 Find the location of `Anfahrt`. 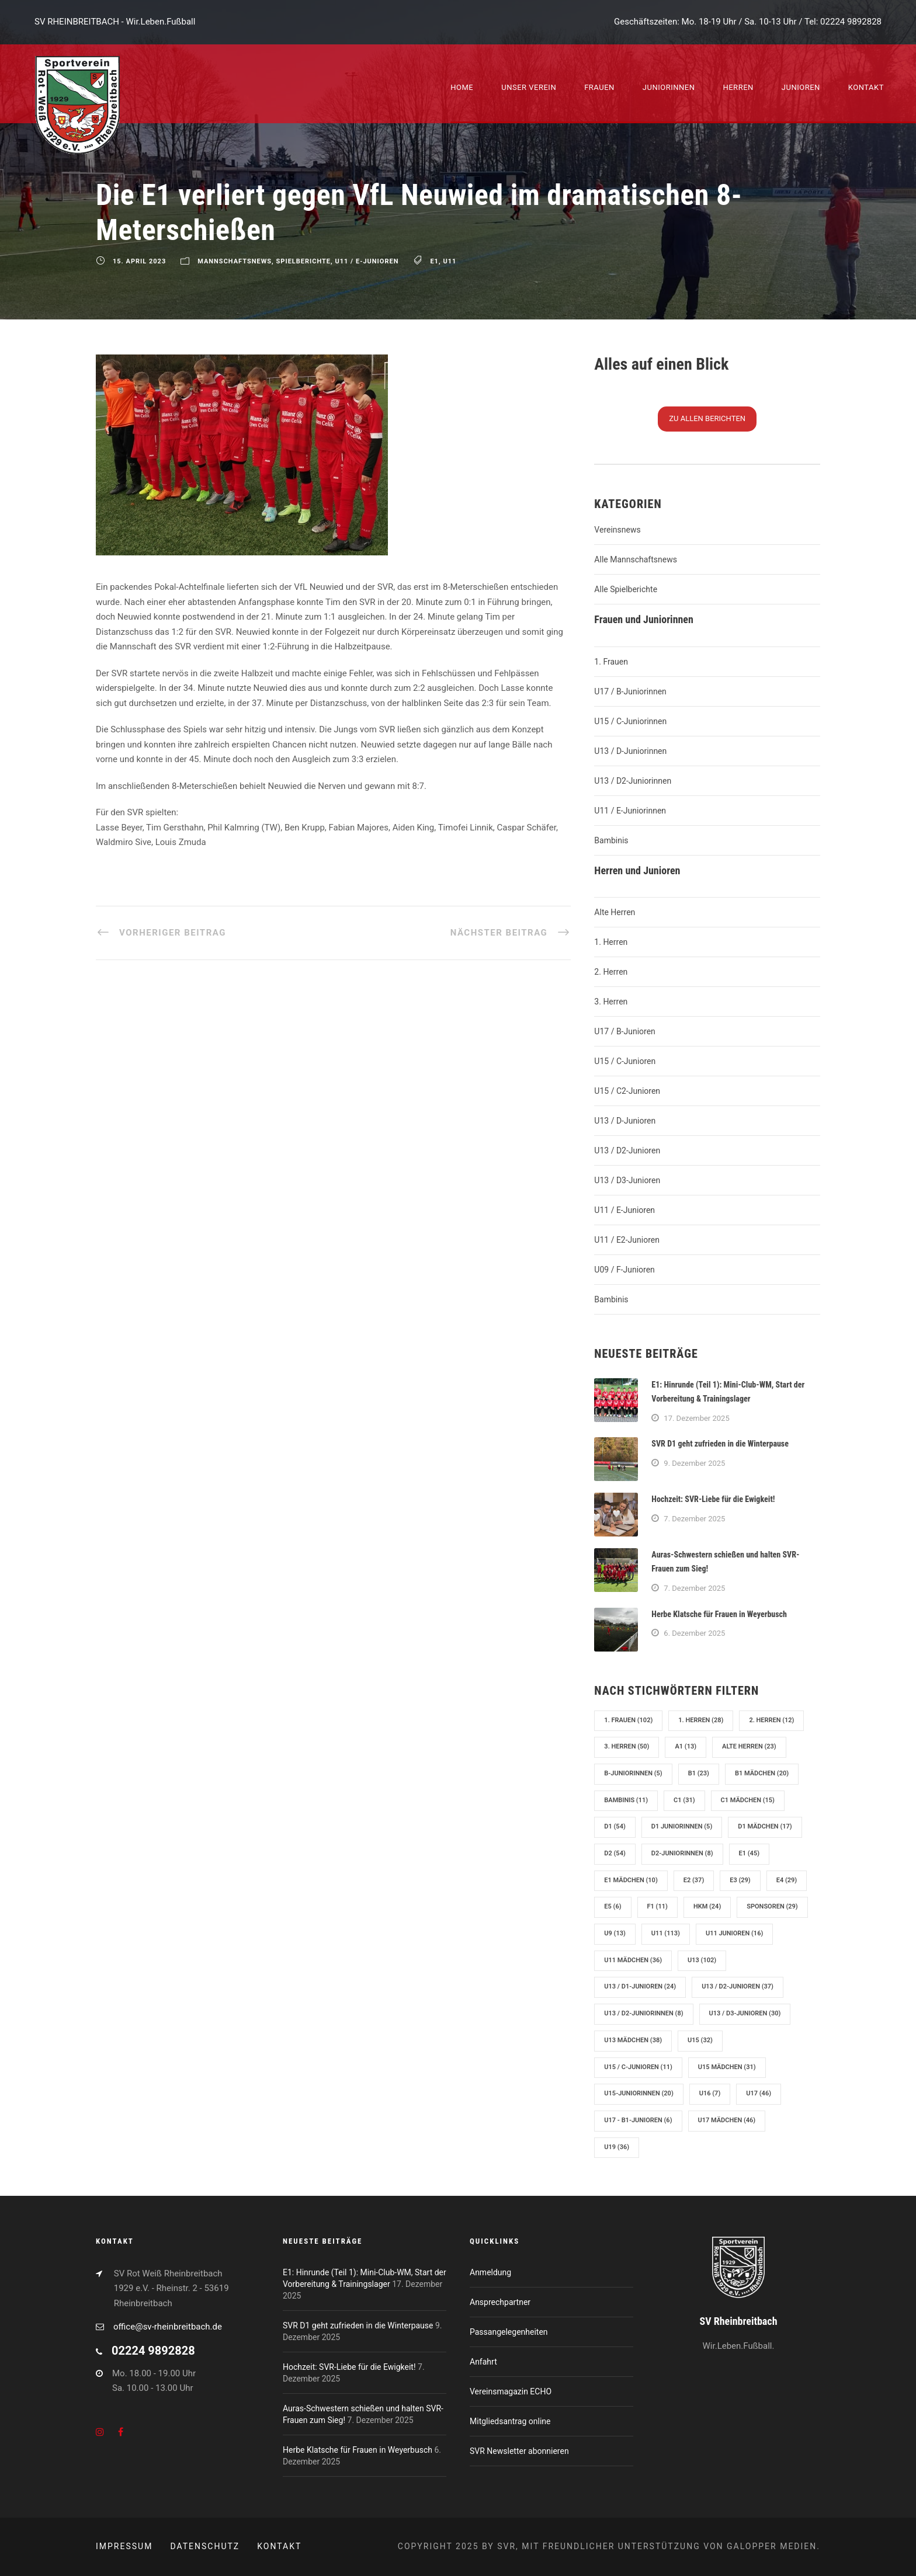

Anfahrt is located at coordinates (483, 2361).